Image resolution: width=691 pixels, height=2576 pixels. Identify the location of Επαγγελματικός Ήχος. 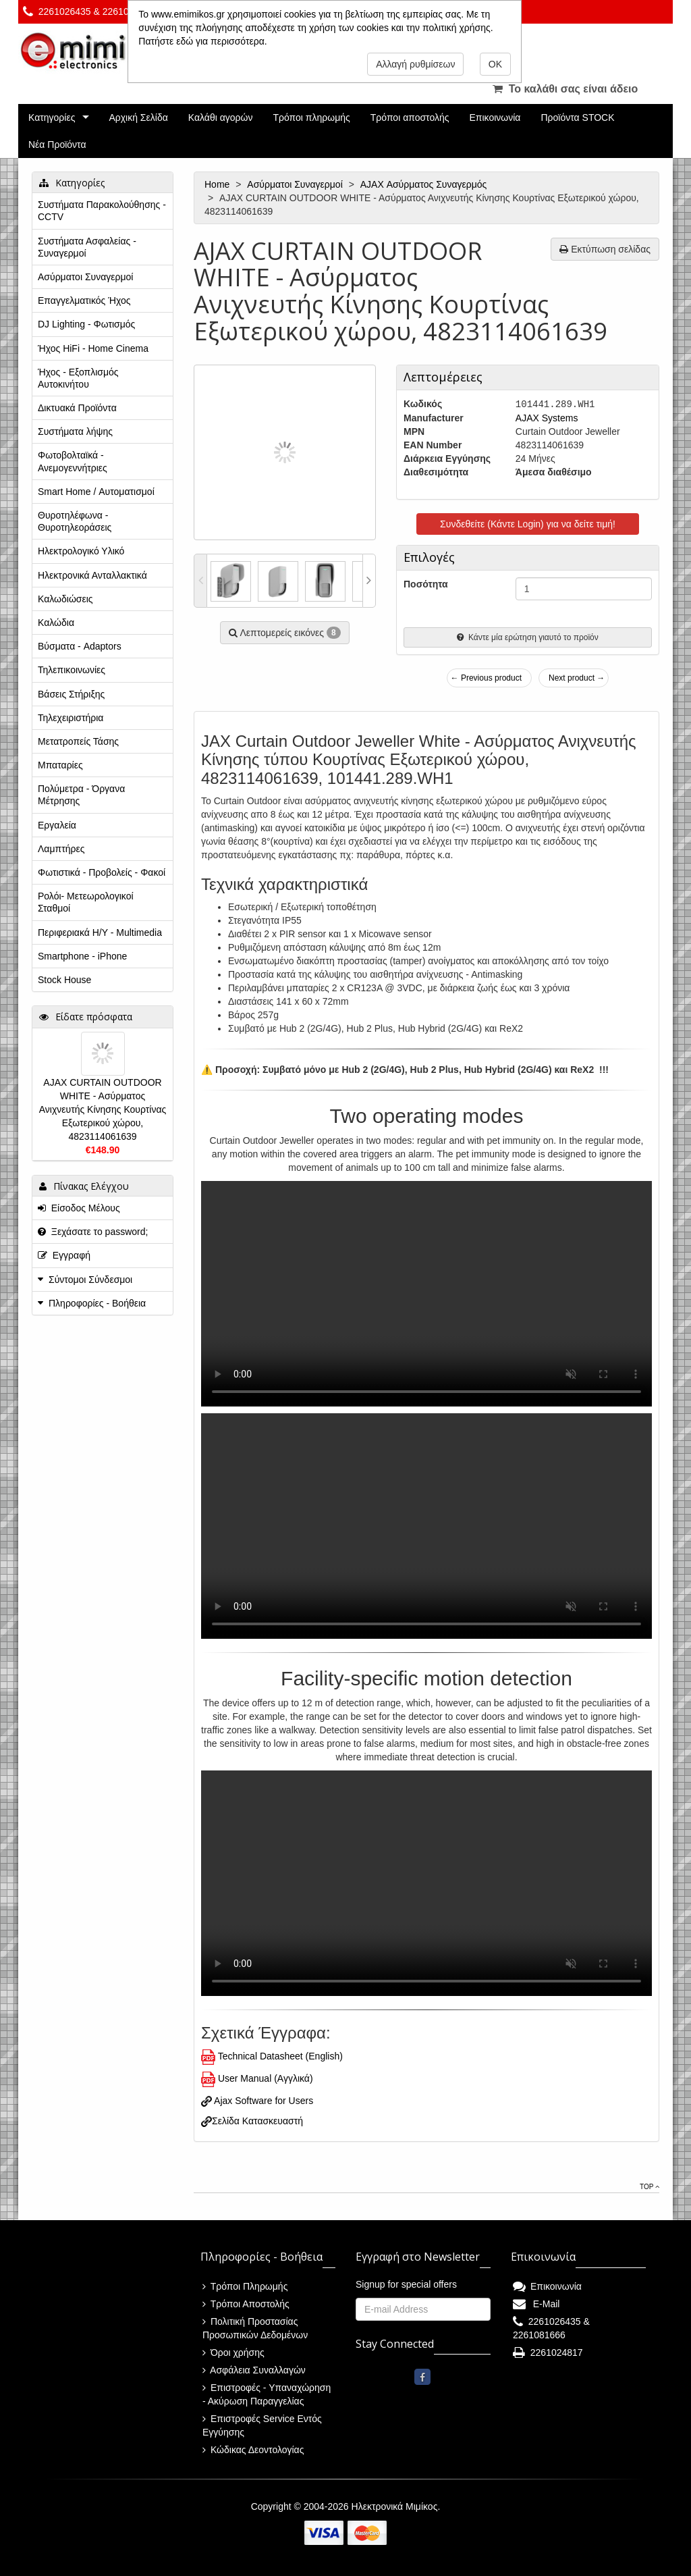
(84, 300).